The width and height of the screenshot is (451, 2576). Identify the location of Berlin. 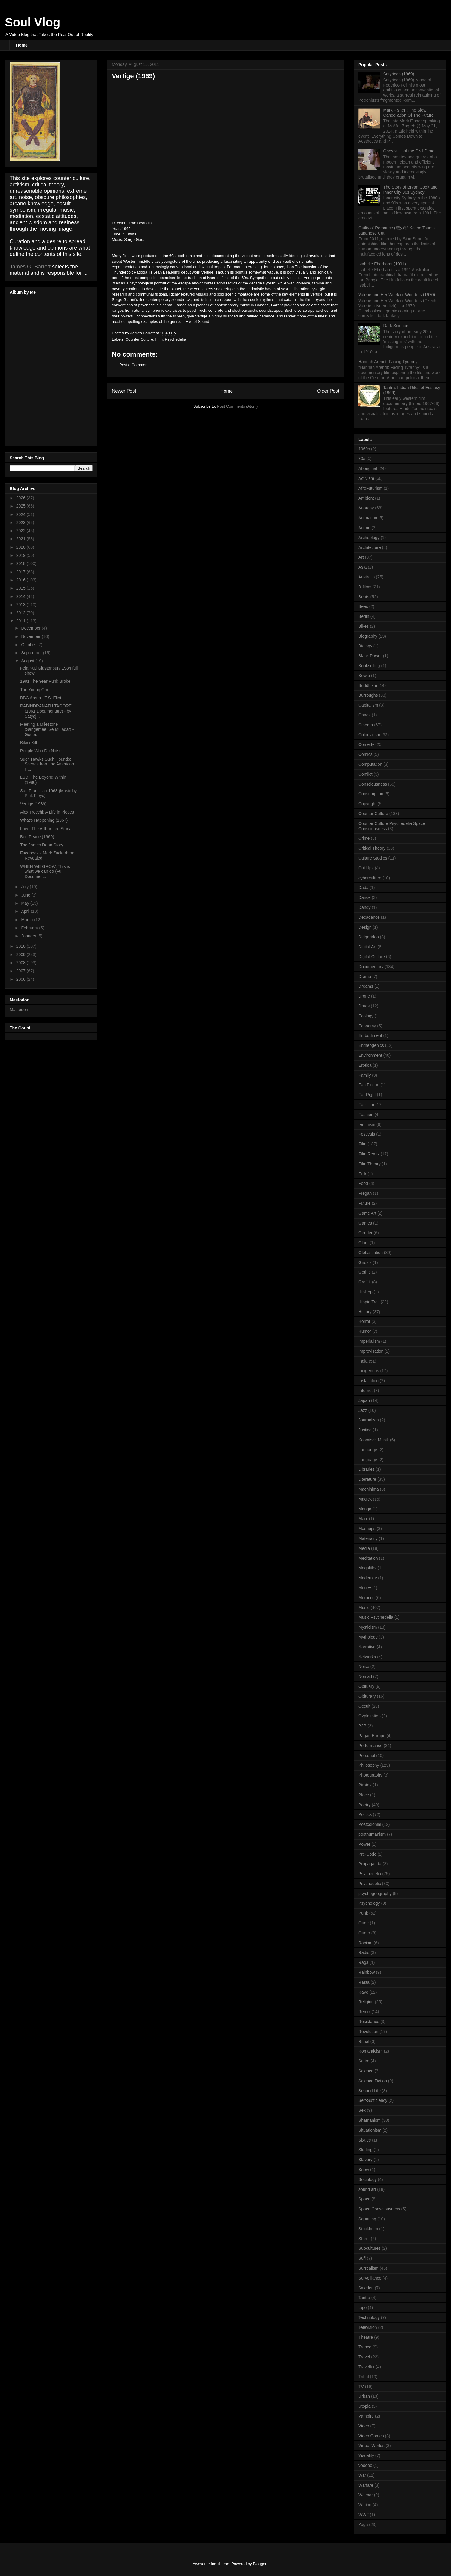
(363, 616).